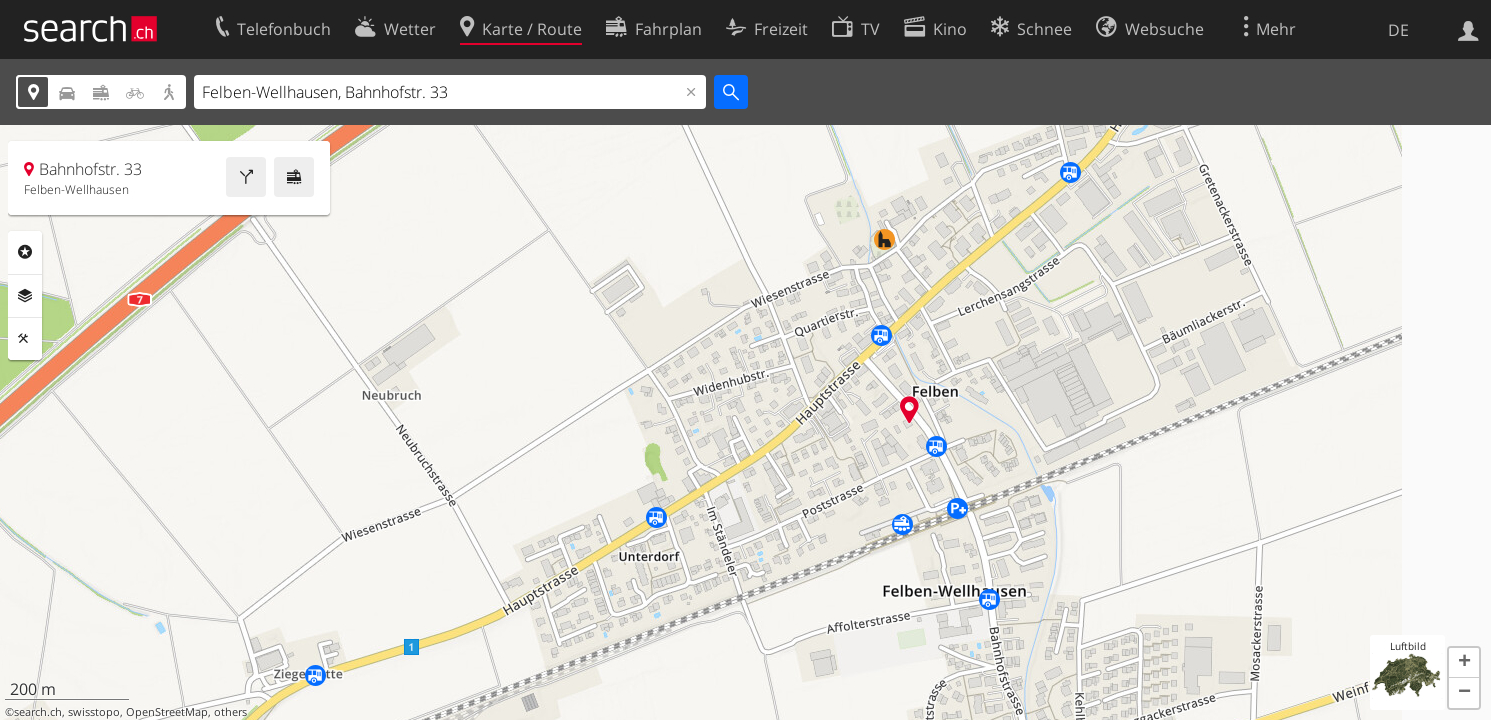 Image resolution: width=1491 pixels, height=720 pixels. I want to click on OpenStreetMap, so click(167, 712).